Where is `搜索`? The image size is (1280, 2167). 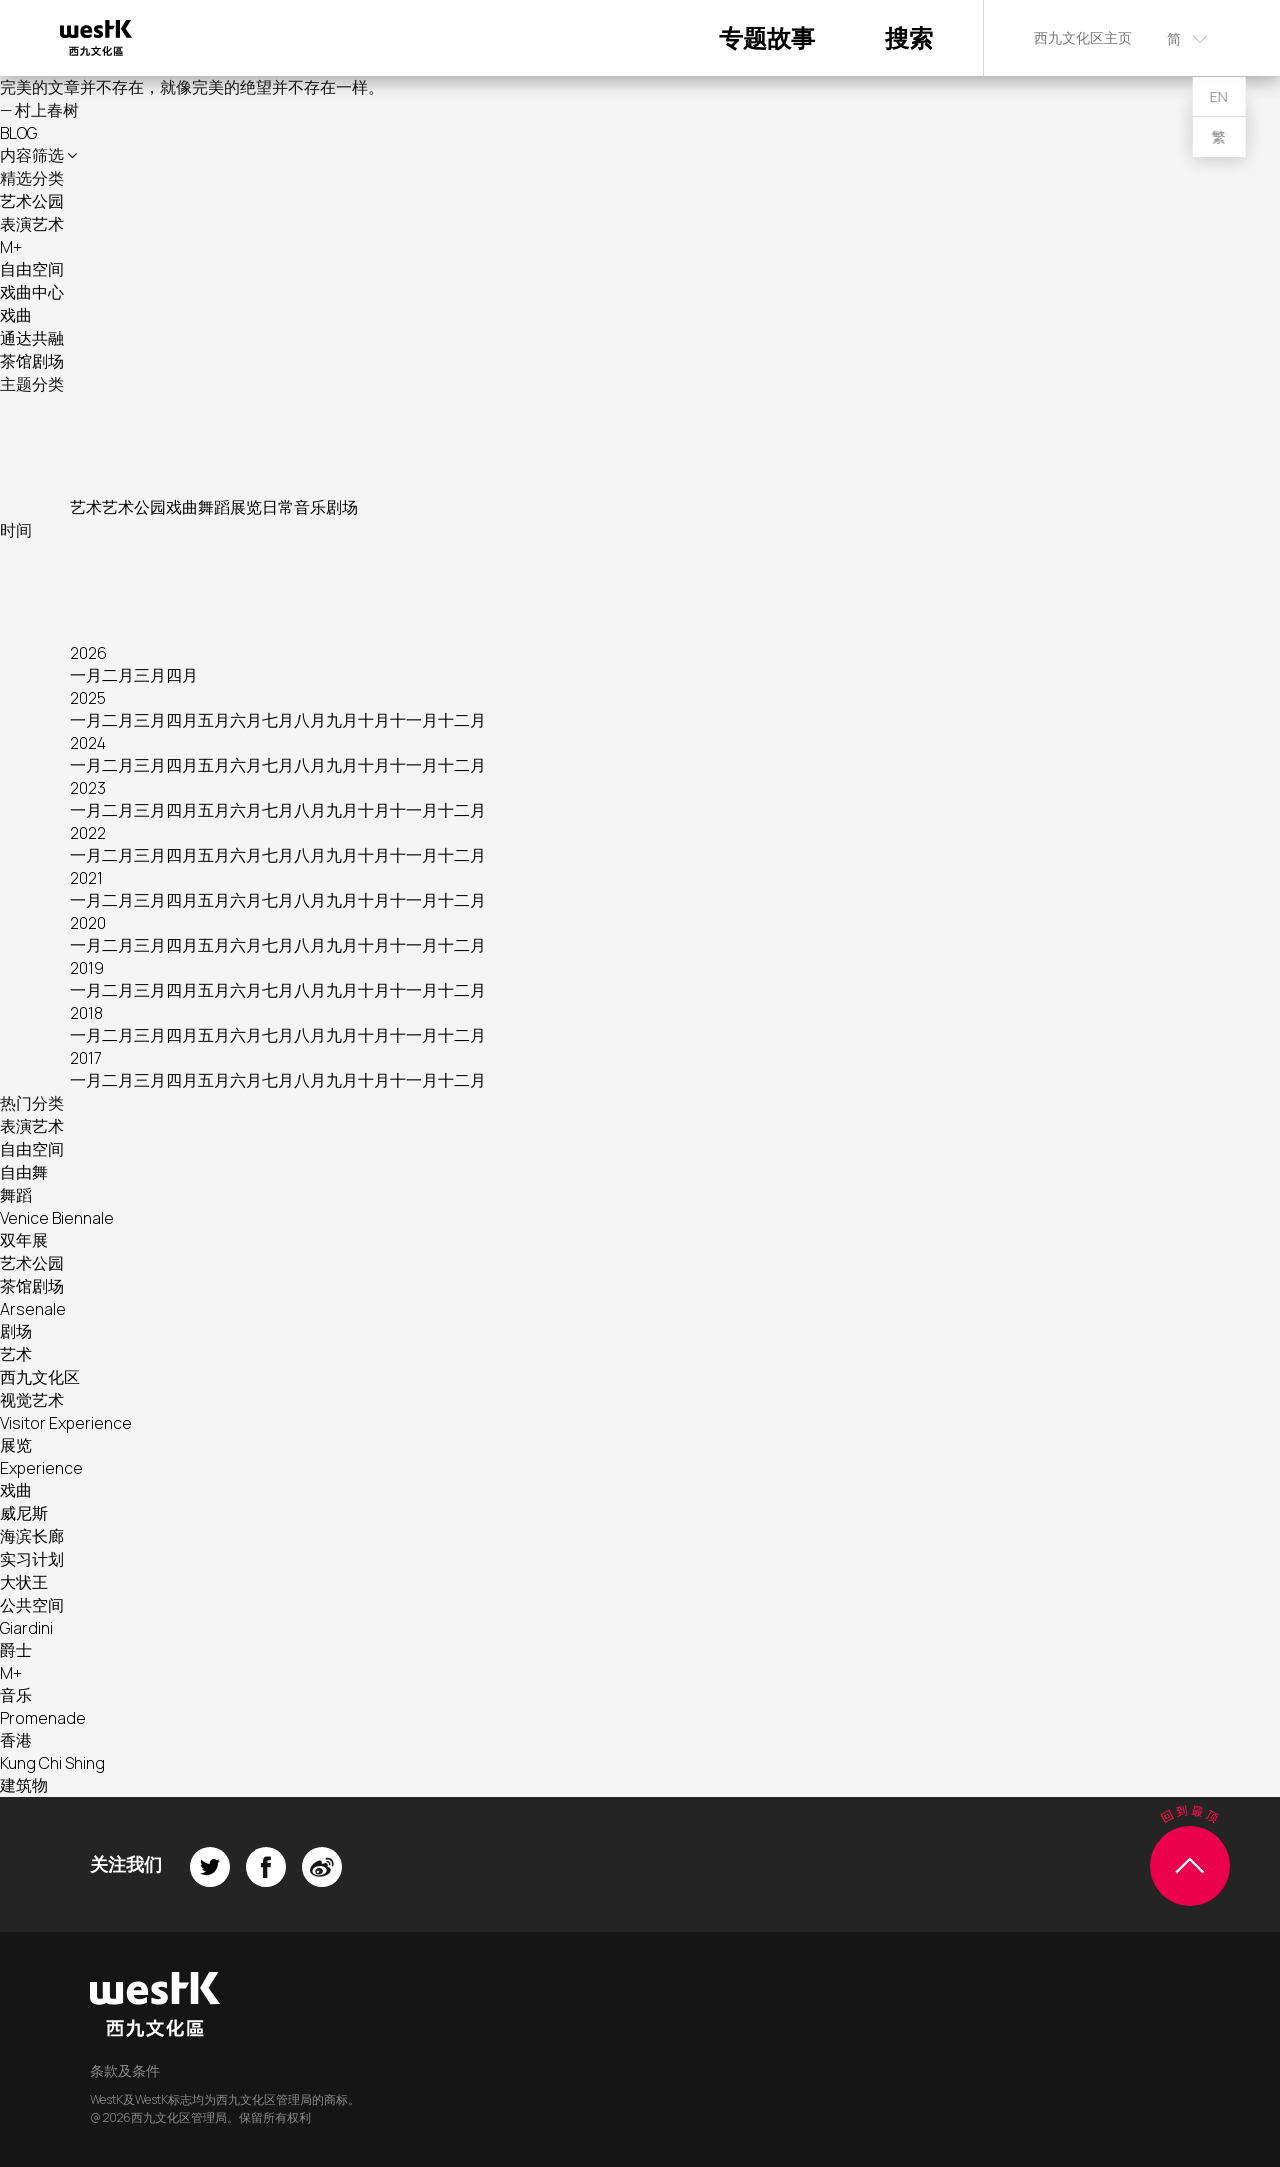
搜索 is located at coordinates (909, 37).